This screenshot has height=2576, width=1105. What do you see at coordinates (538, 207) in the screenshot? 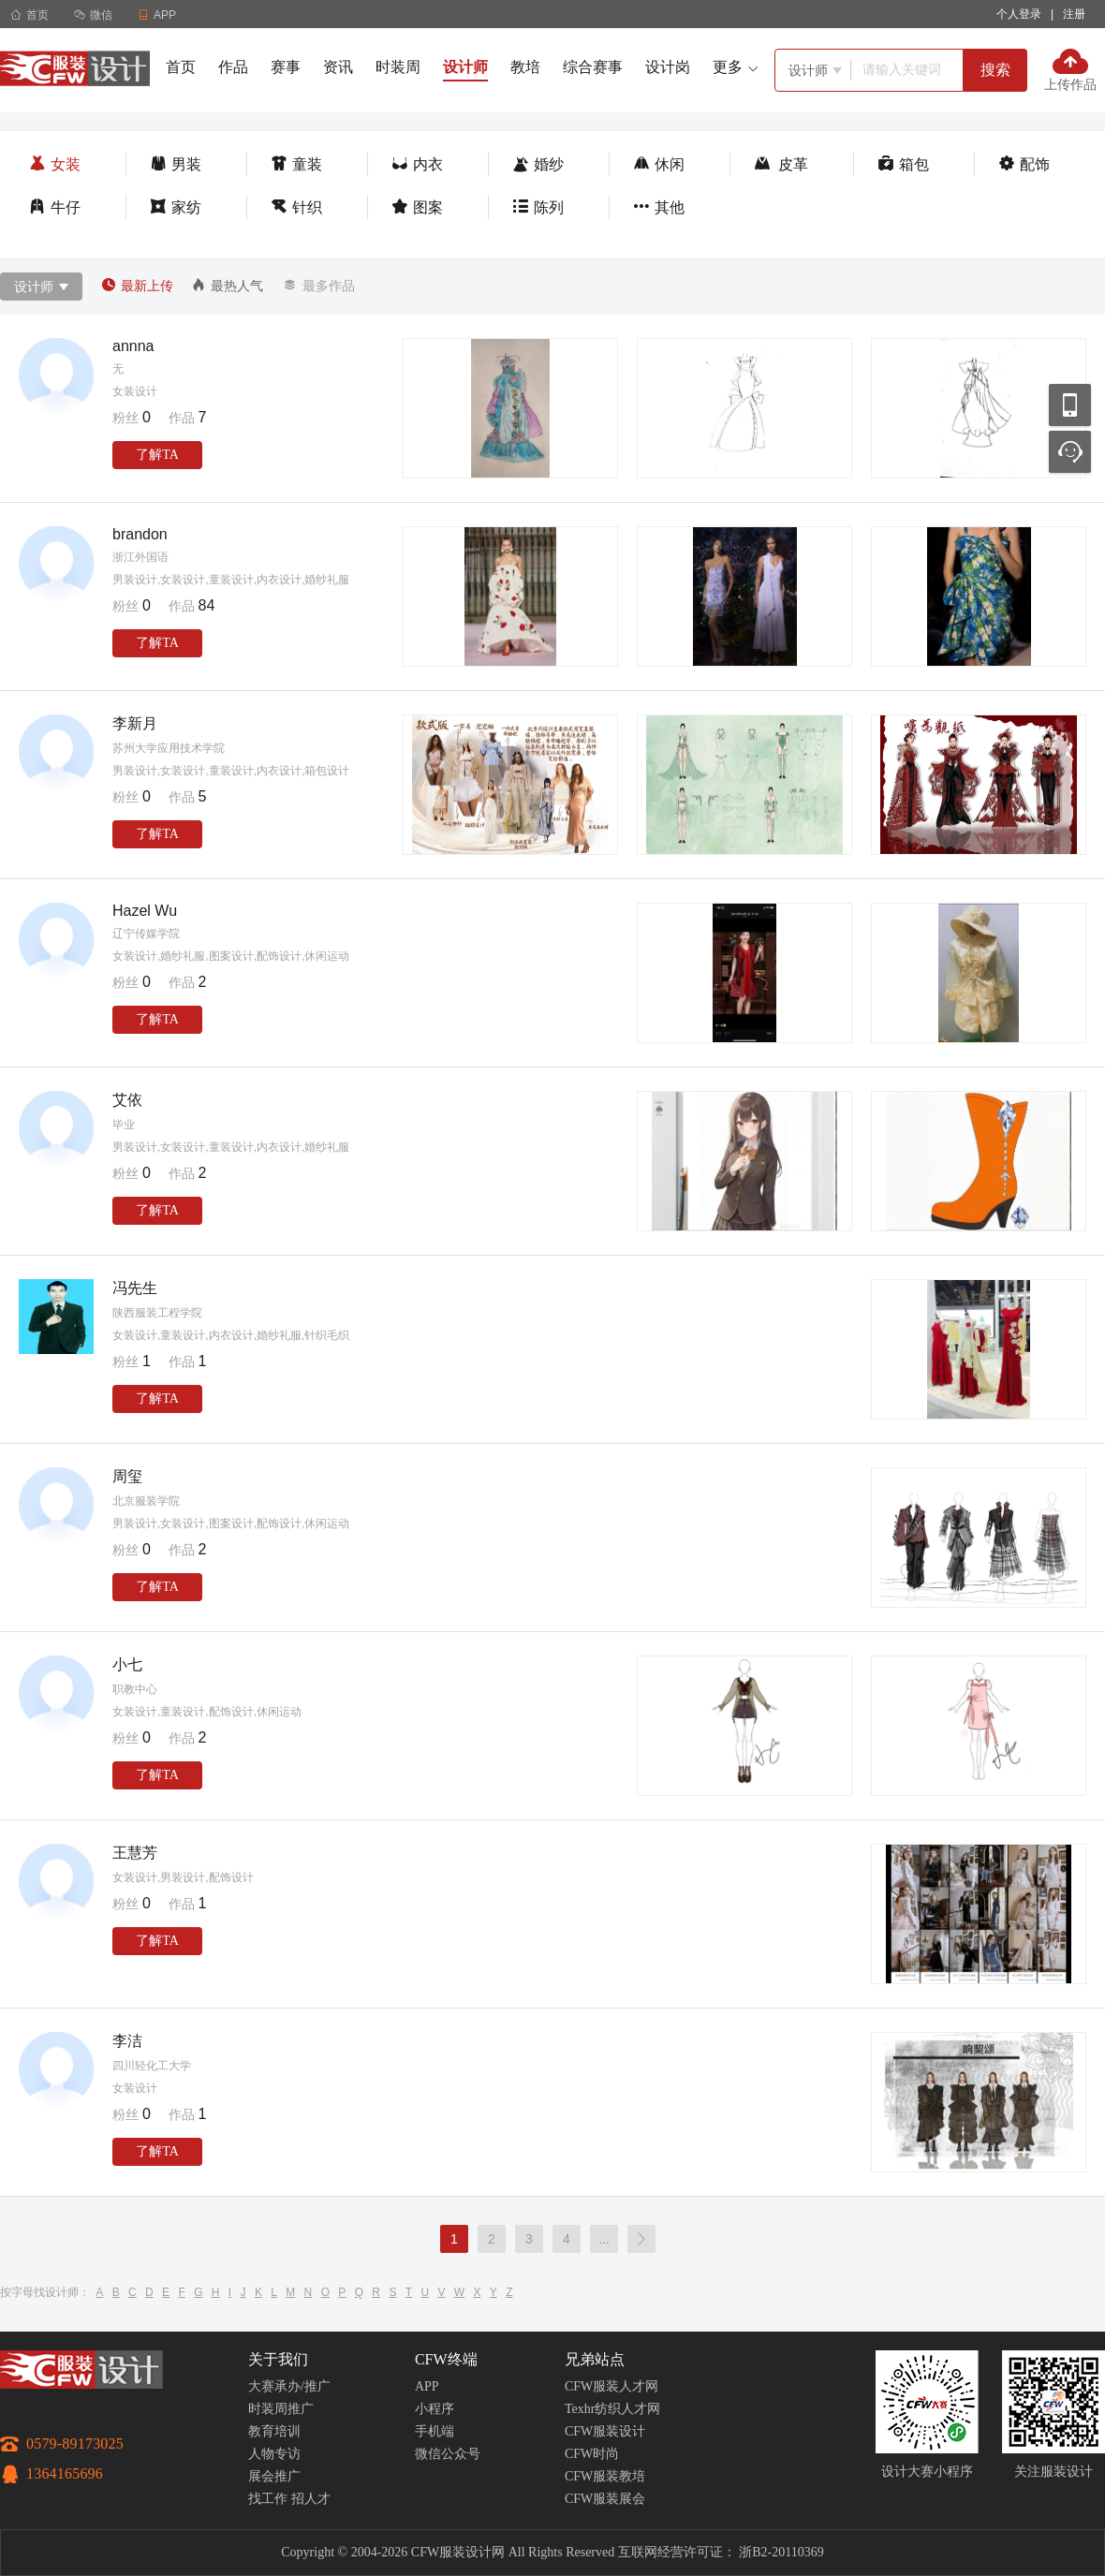
I see `陈列` at bounding box center [538, 207].